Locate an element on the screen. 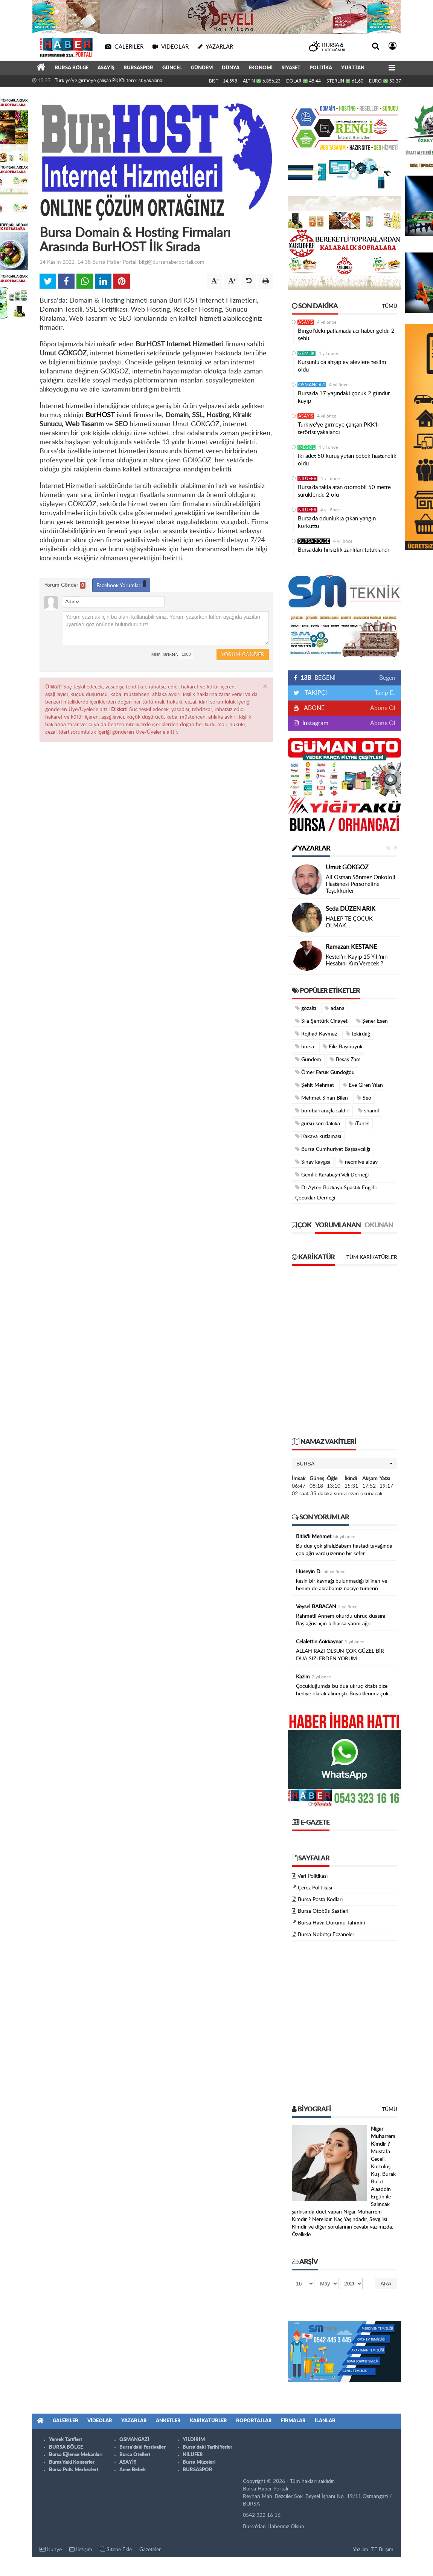 The image size is (433, 2576). GÜNCEL is located at coordinates (172, 68).